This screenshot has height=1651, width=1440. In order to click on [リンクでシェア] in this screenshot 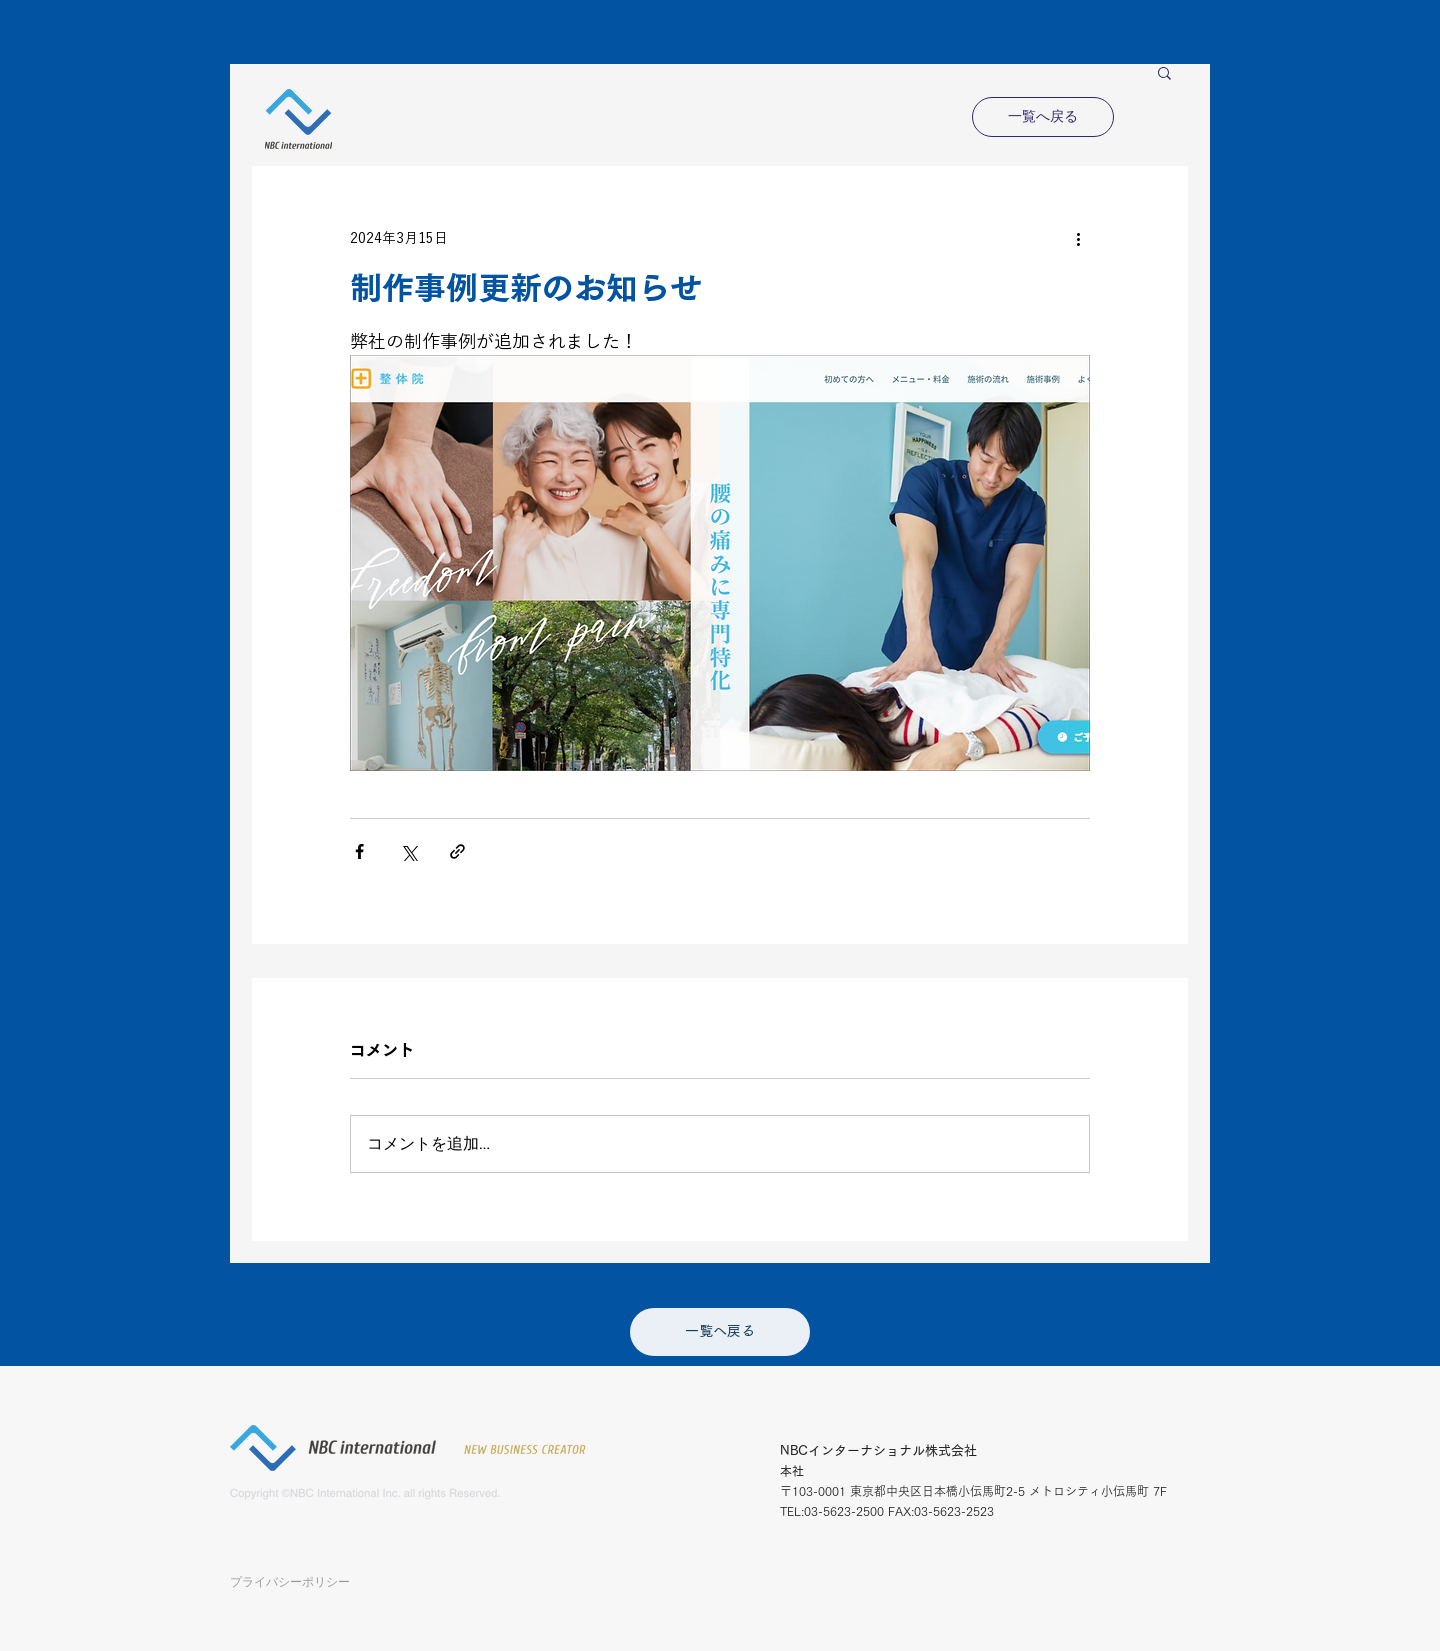, I will do `click(457, 851)`.